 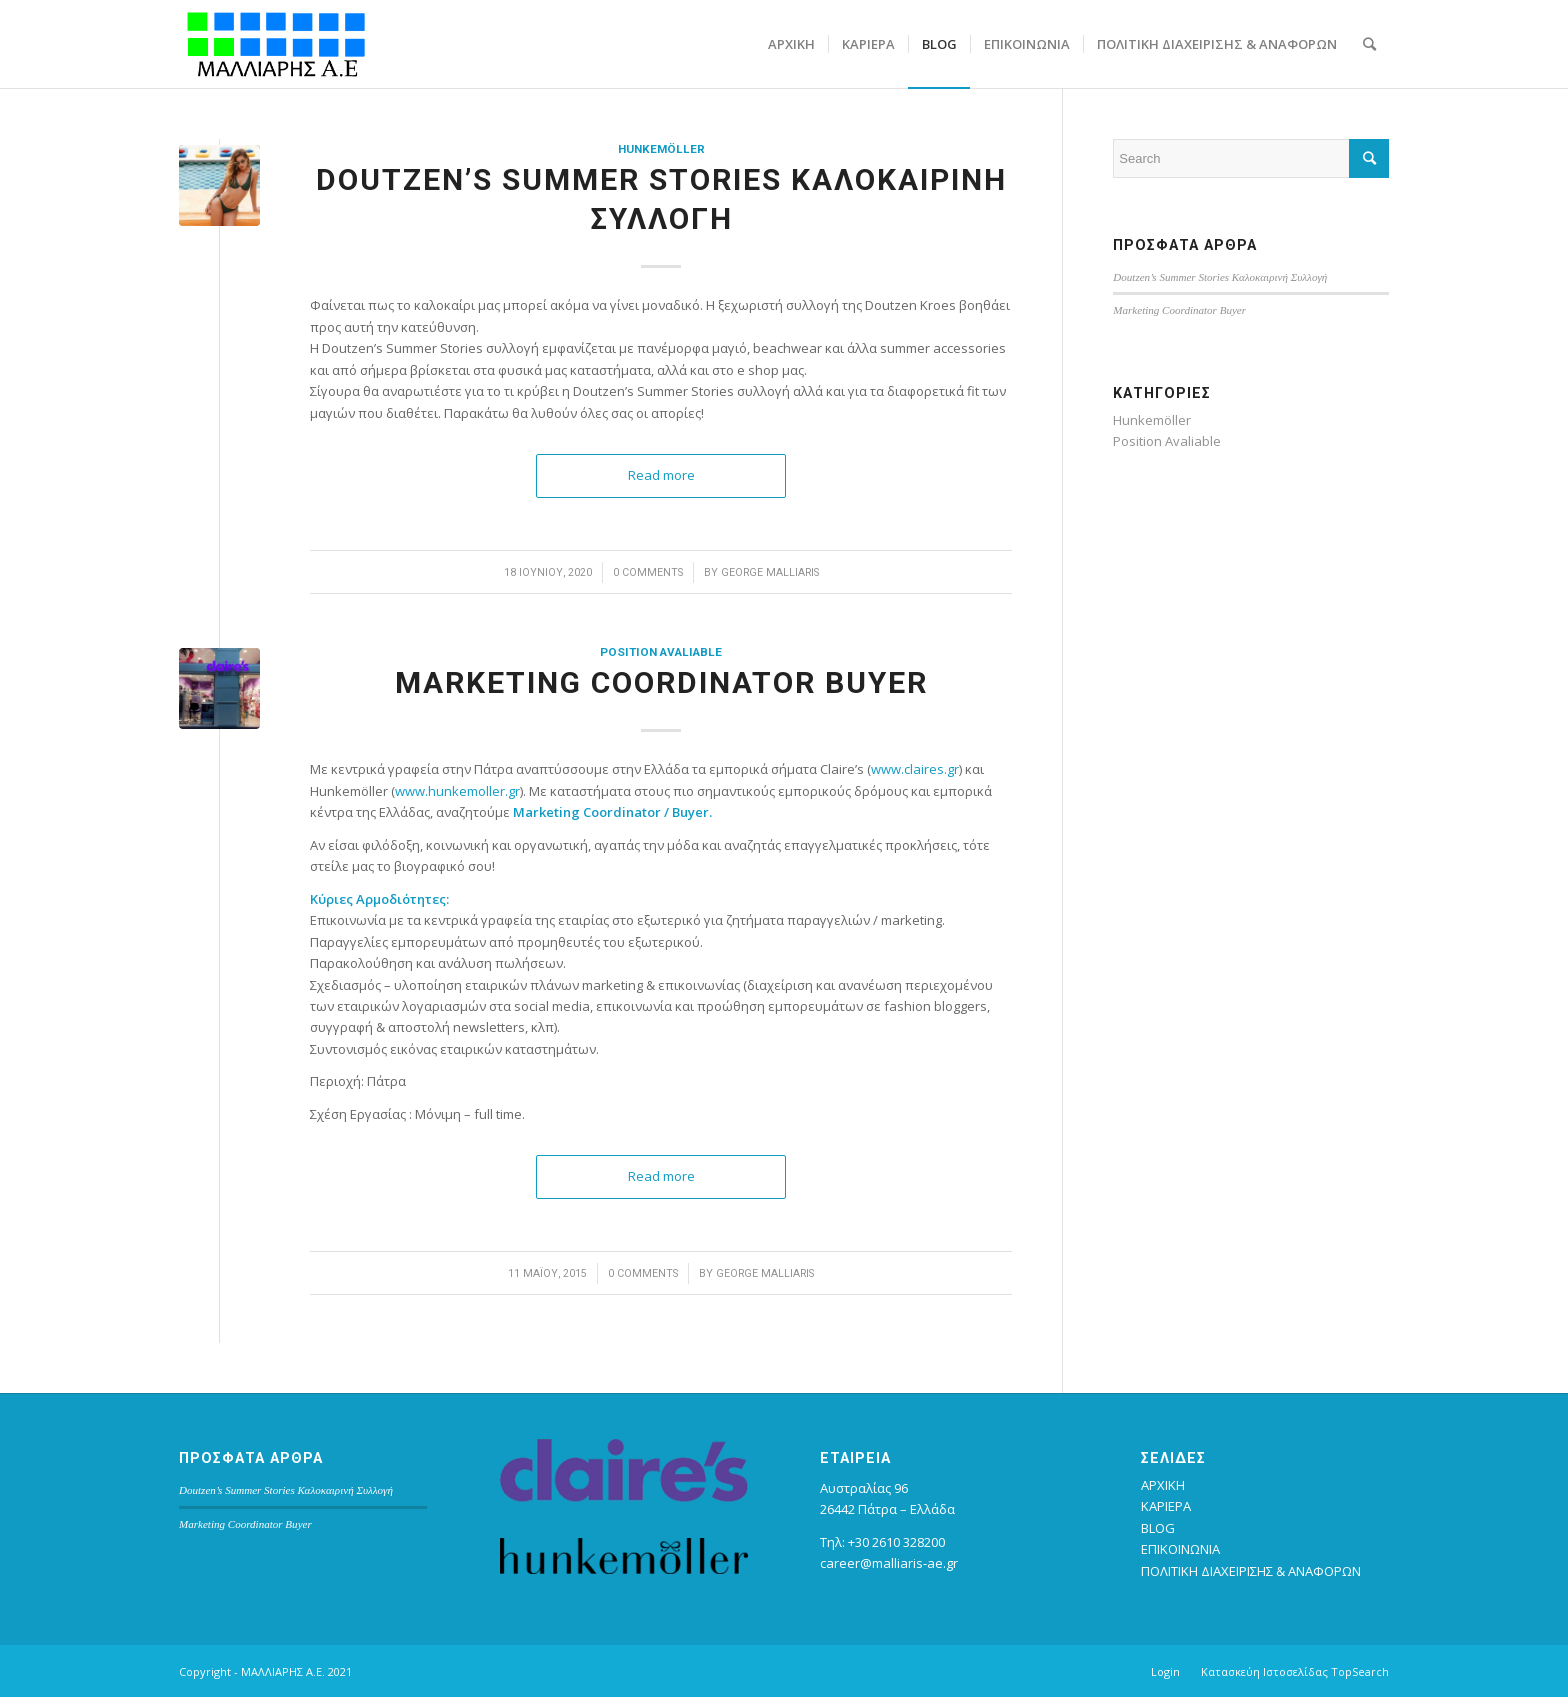 What do you see at coordinates (1220, 277) in the screenshot?
I see `Doutzen’s Summer Stories Καλοκαιρινή Συλλογή` at bounding box center [1220, 277].